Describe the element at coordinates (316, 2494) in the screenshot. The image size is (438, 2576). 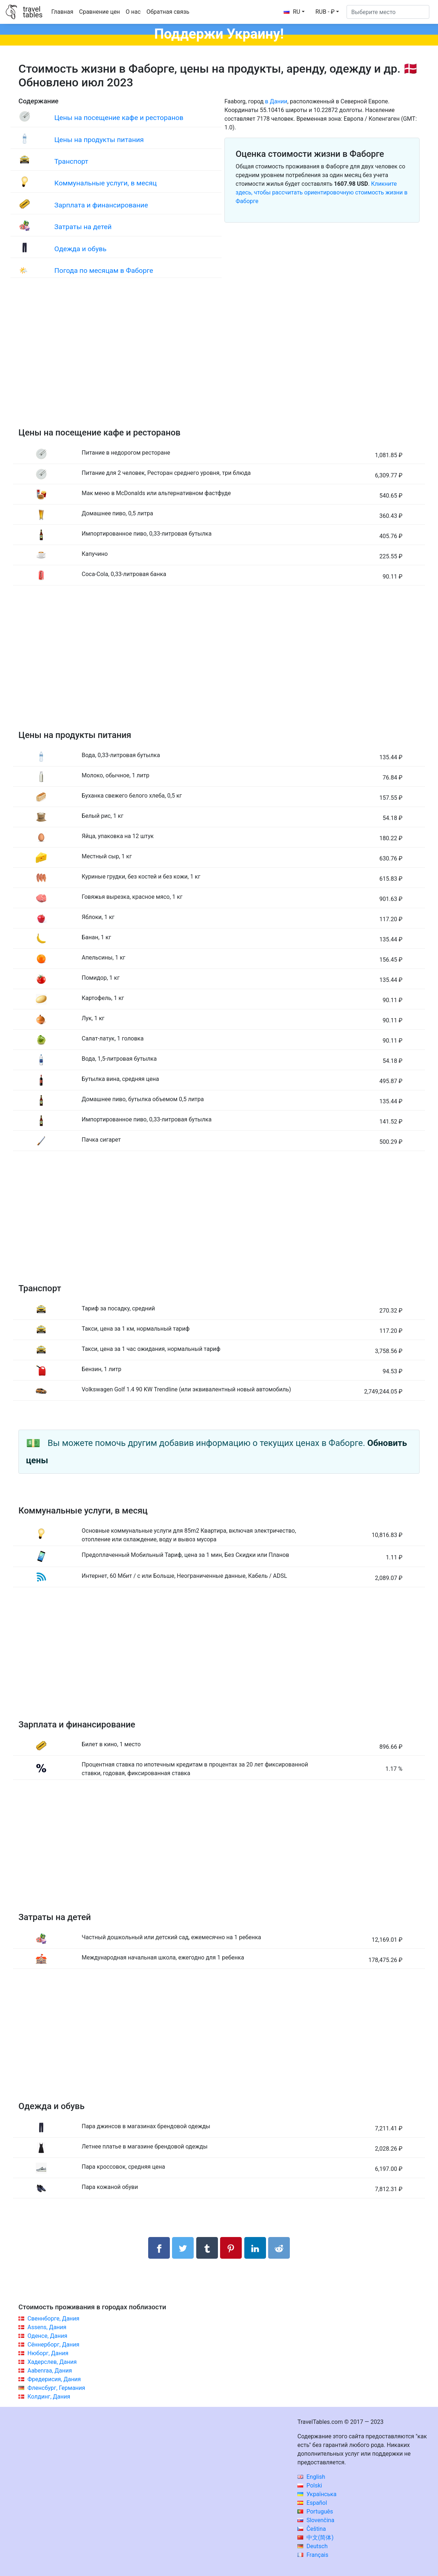
I see `Українська` at that location.